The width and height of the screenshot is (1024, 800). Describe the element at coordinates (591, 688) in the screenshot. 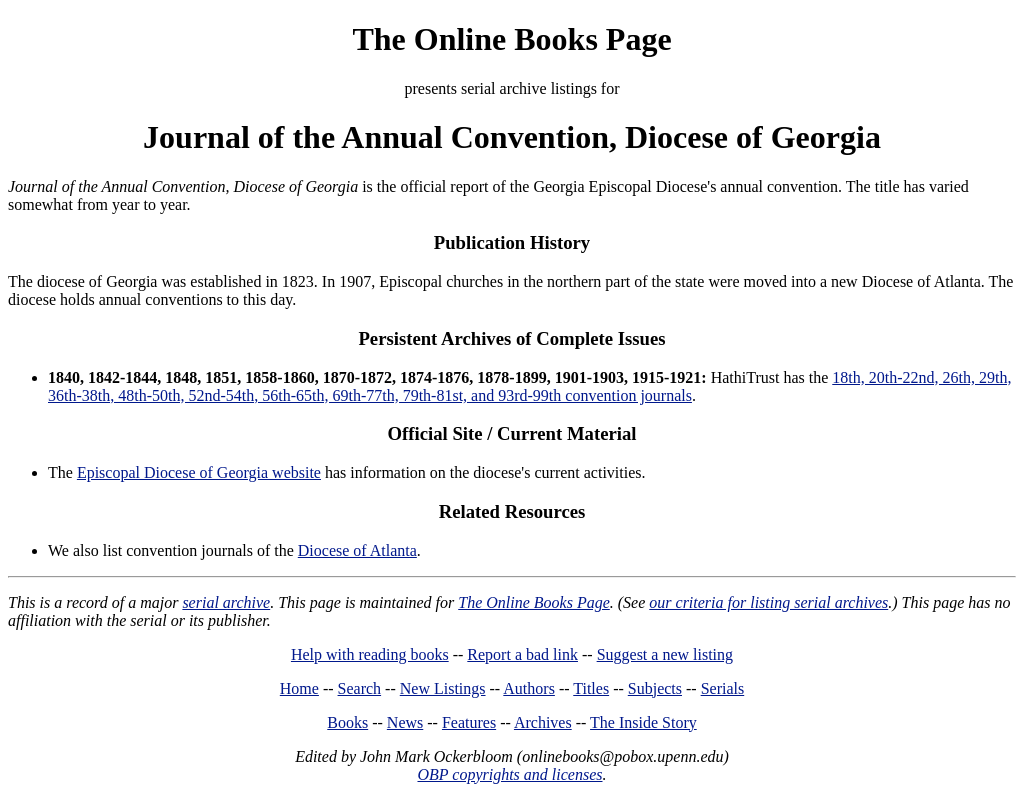

I see `Titles` at that location.